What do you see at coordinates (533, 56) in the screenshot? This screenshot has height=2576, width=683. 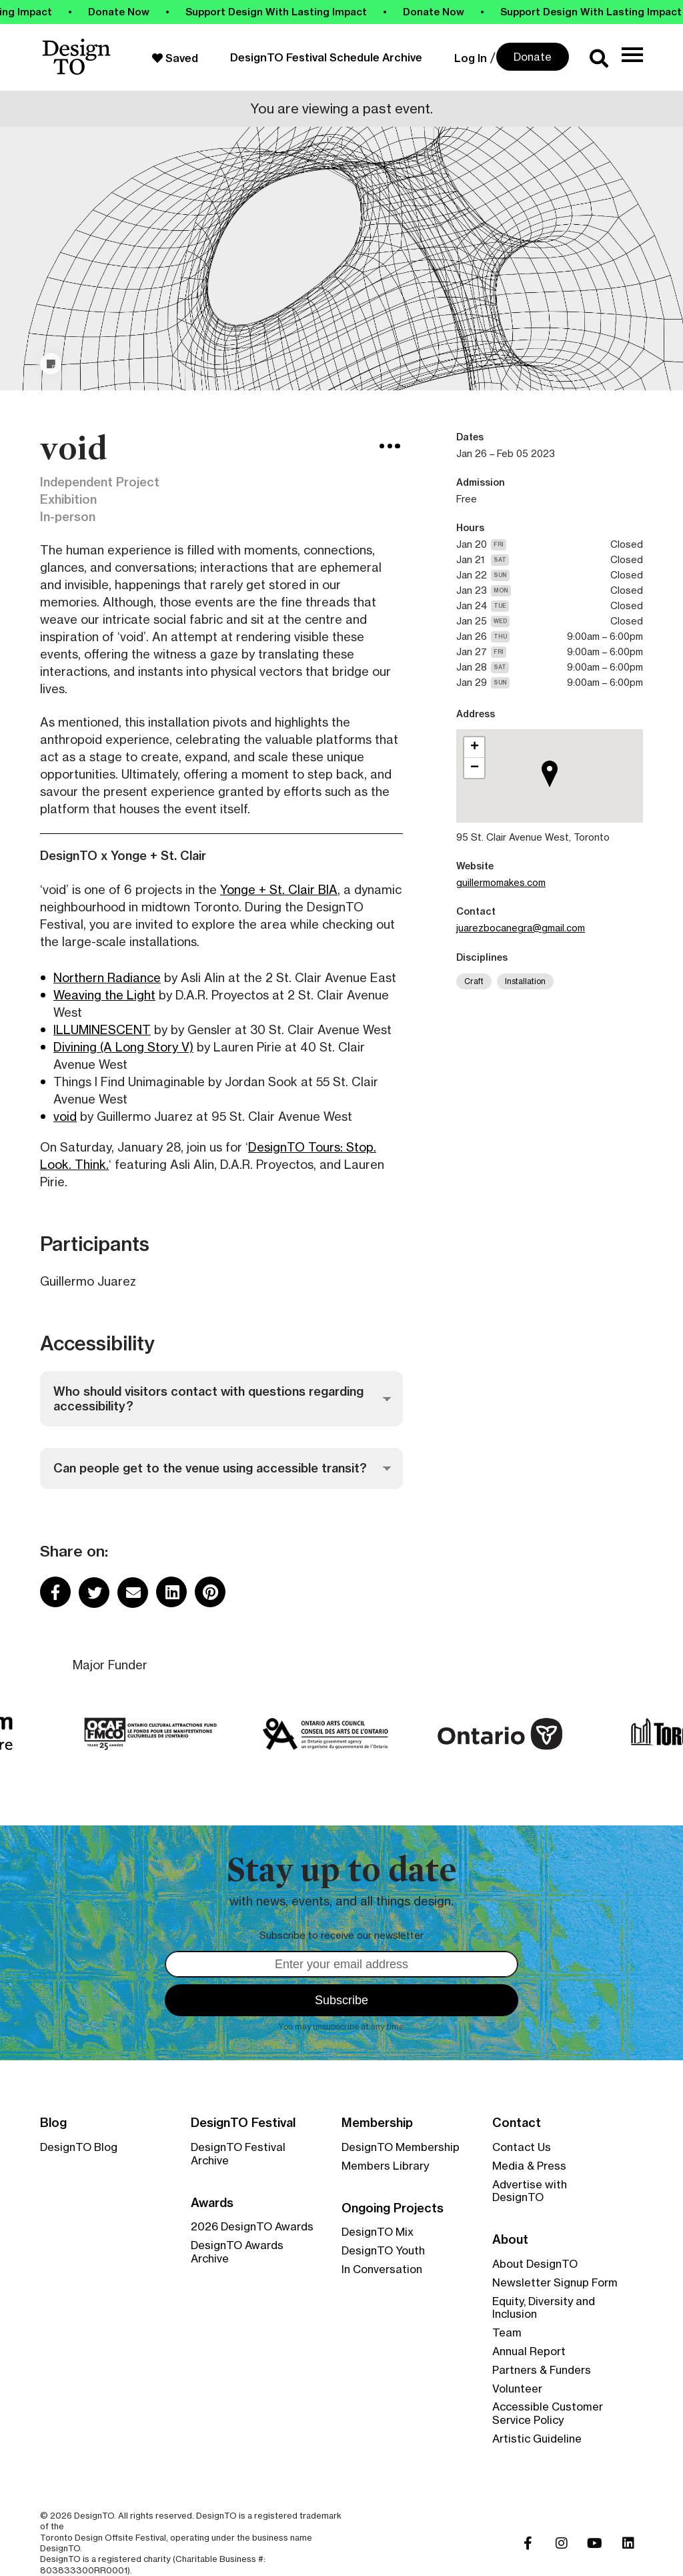 I see `Donate` at bounding box center [533, 56].